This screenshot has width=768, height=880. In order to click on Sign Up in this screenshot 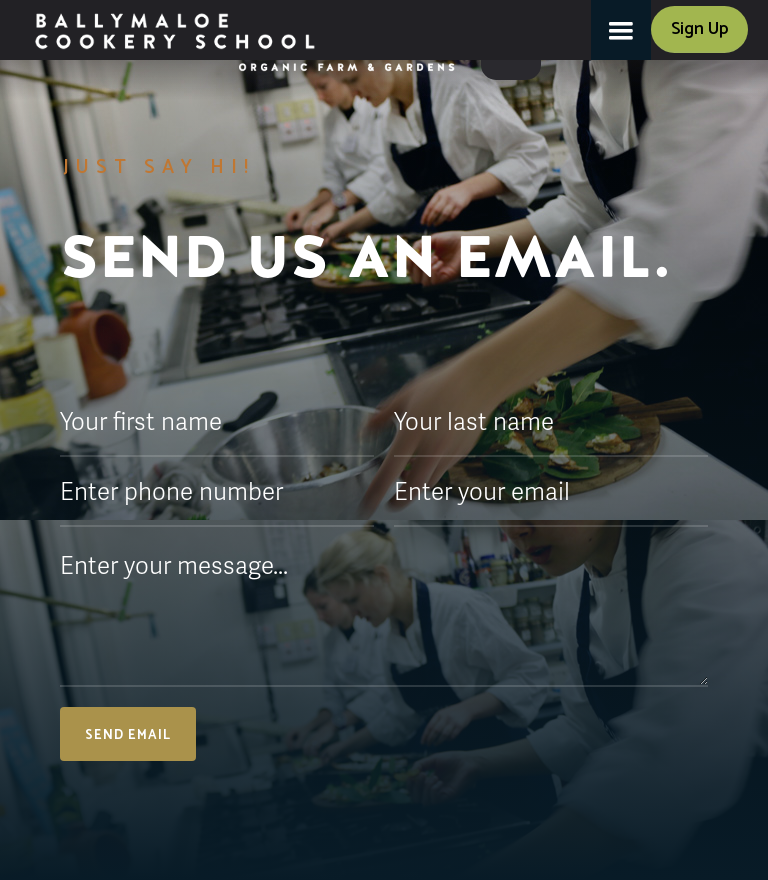, I will do `click(699, 29)`.